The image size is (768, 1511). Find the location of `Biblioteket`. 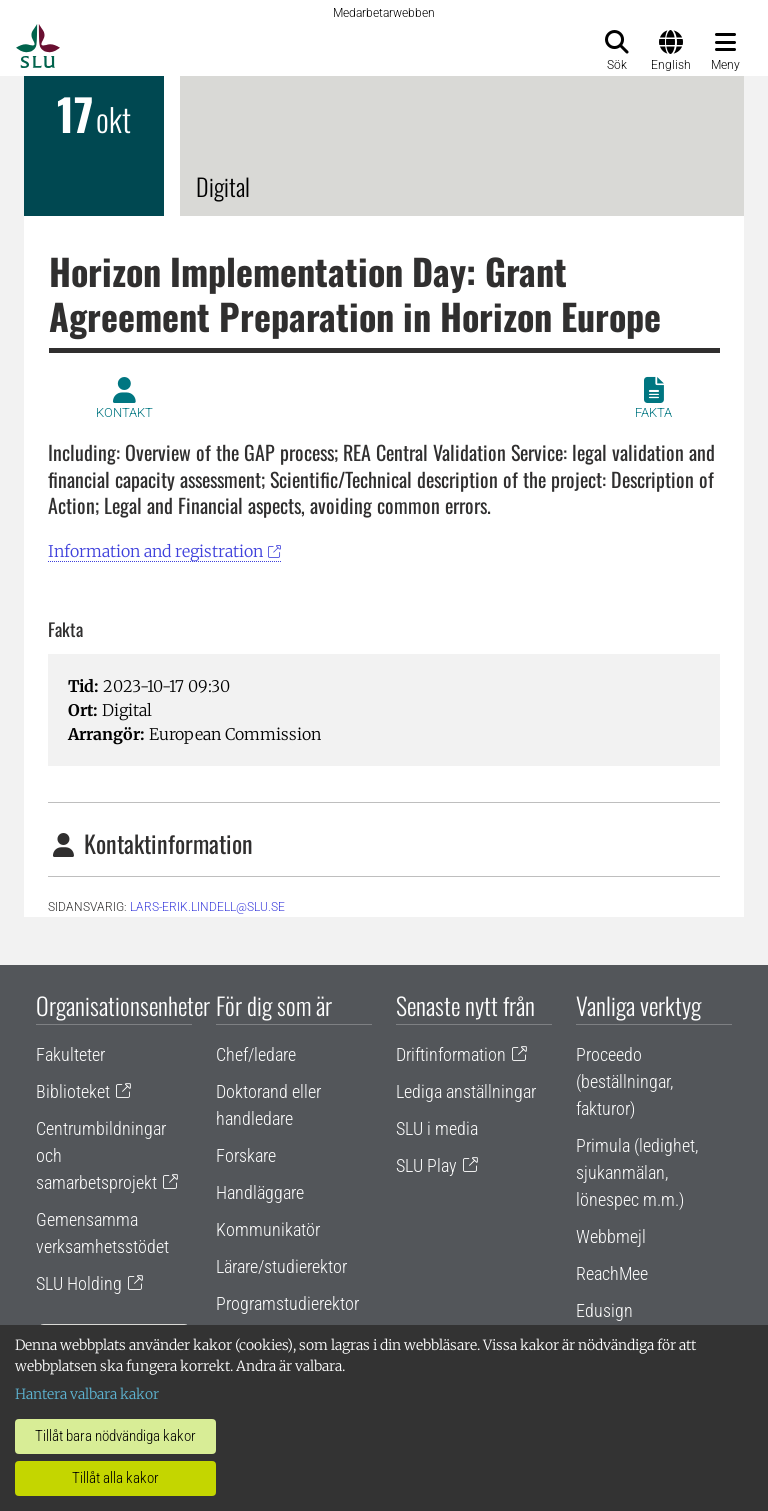

Biblioteket is located at coordinates (73, 1091).